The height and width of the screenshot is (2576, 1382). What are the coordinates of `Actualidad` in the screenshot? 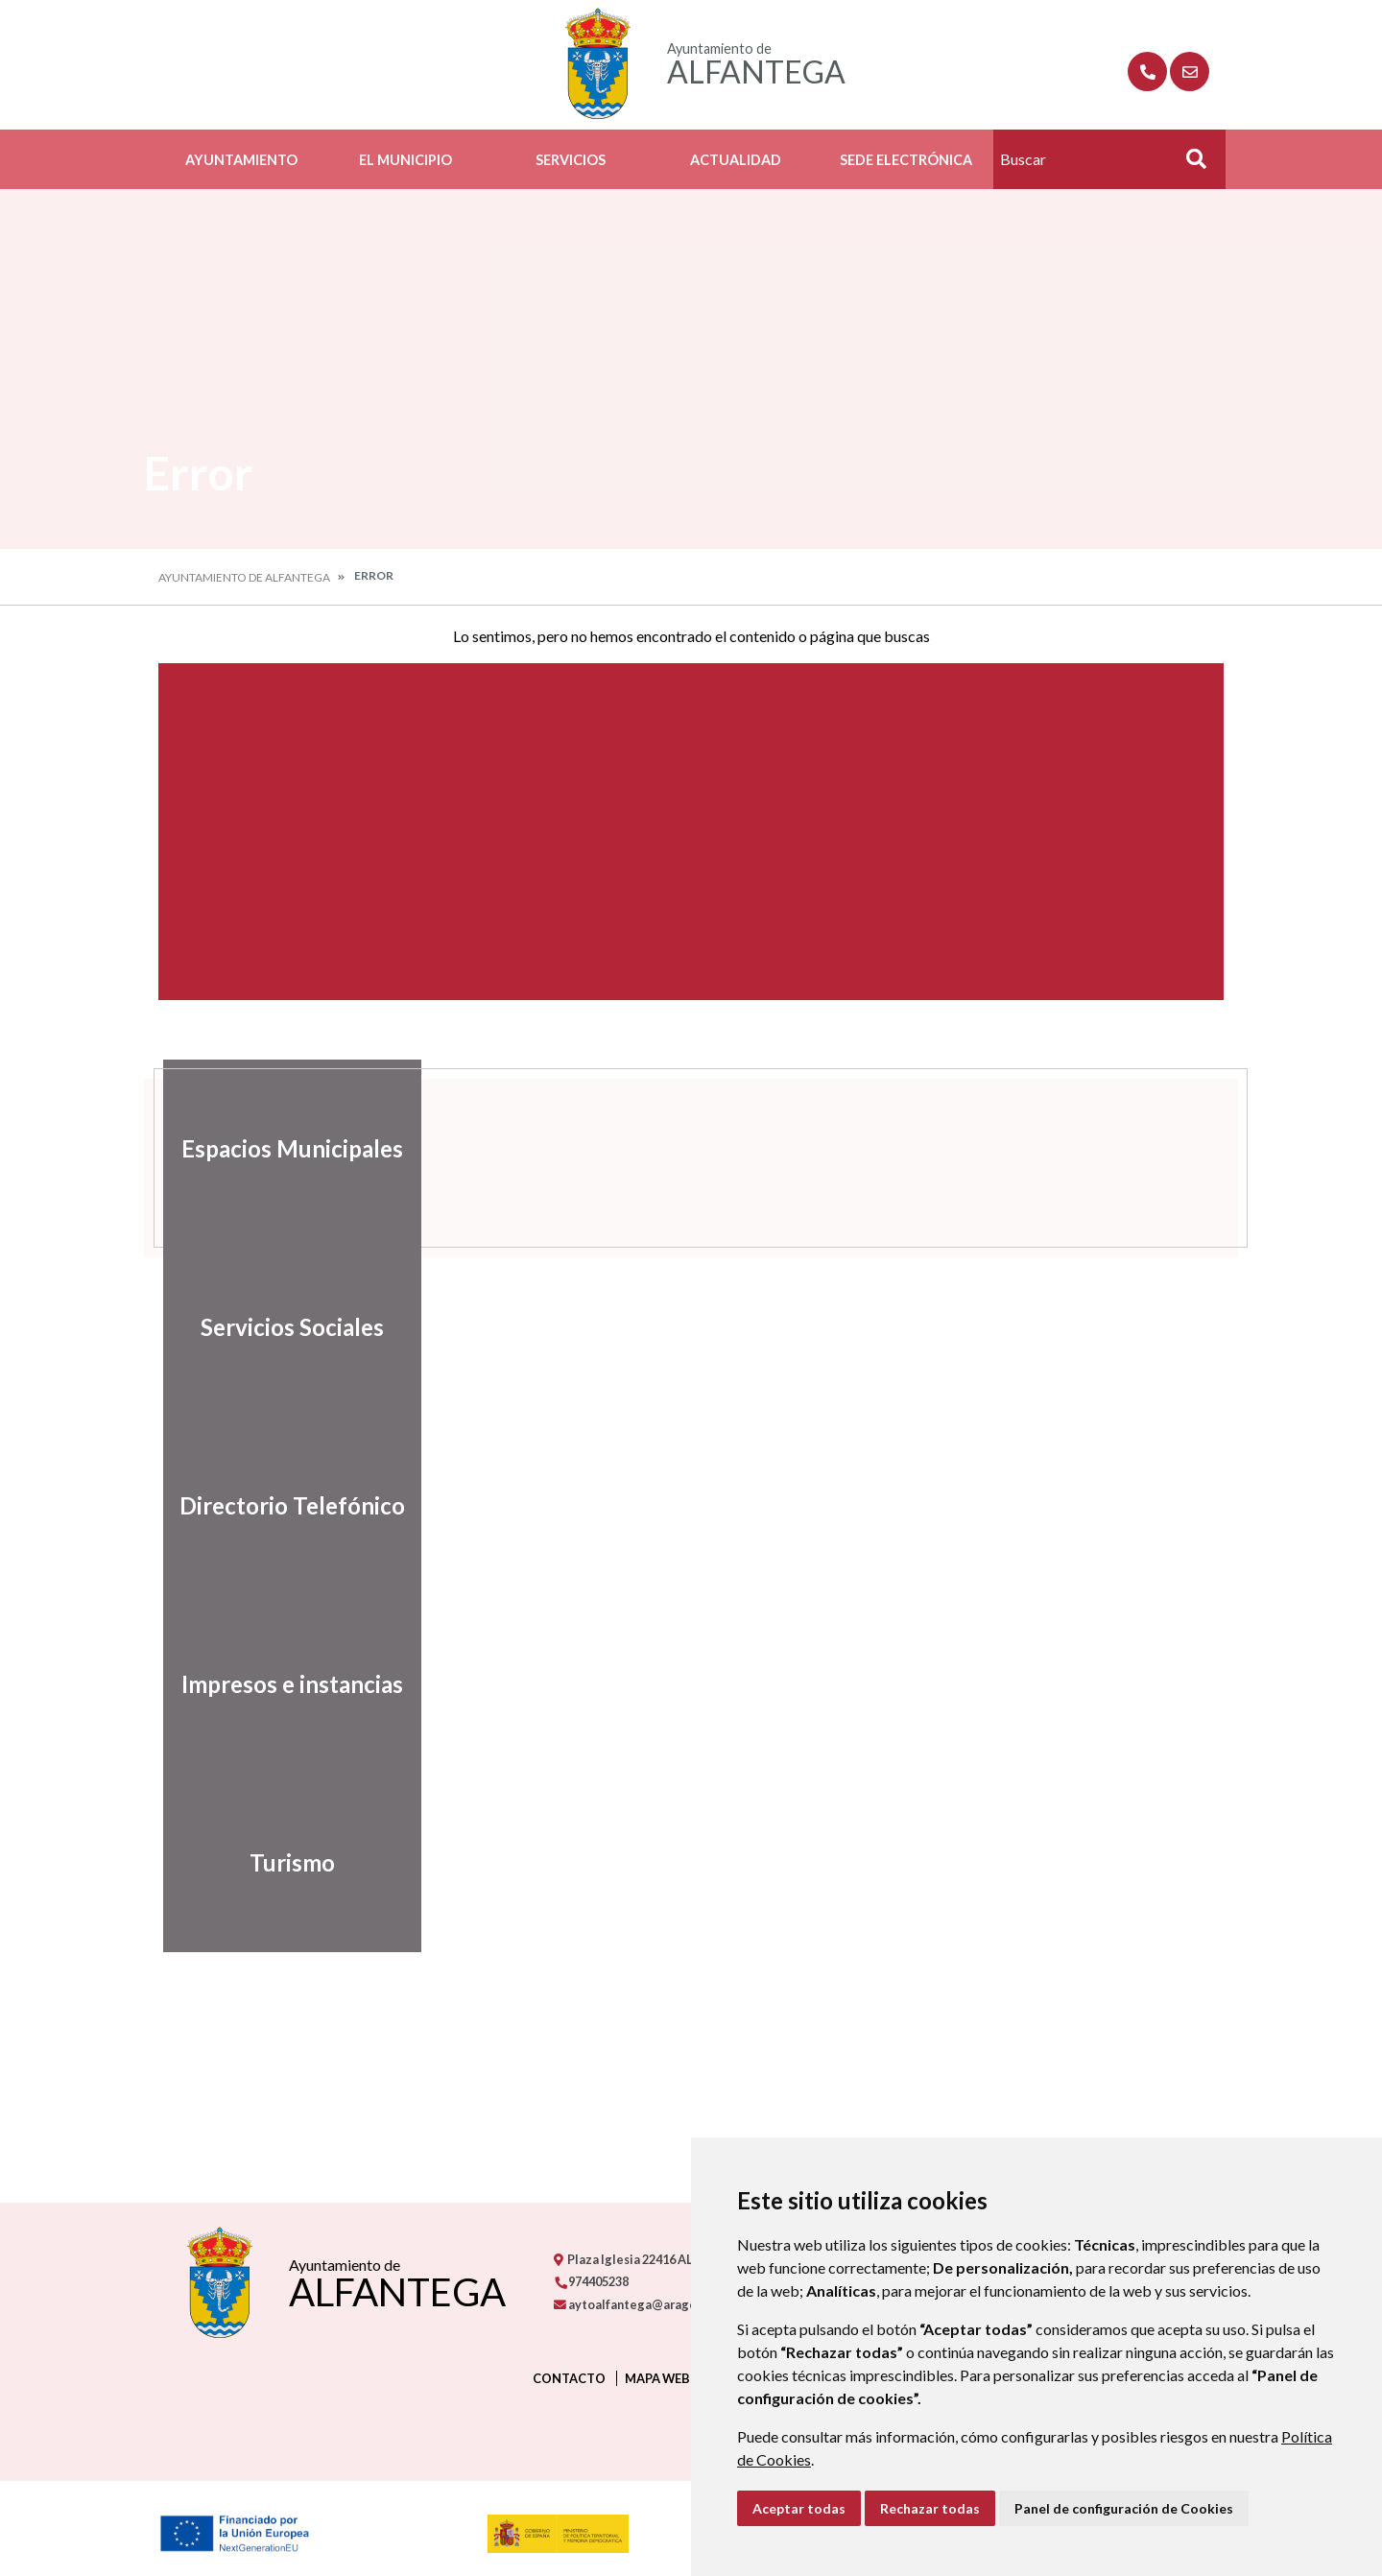 It's located at (735, 160).